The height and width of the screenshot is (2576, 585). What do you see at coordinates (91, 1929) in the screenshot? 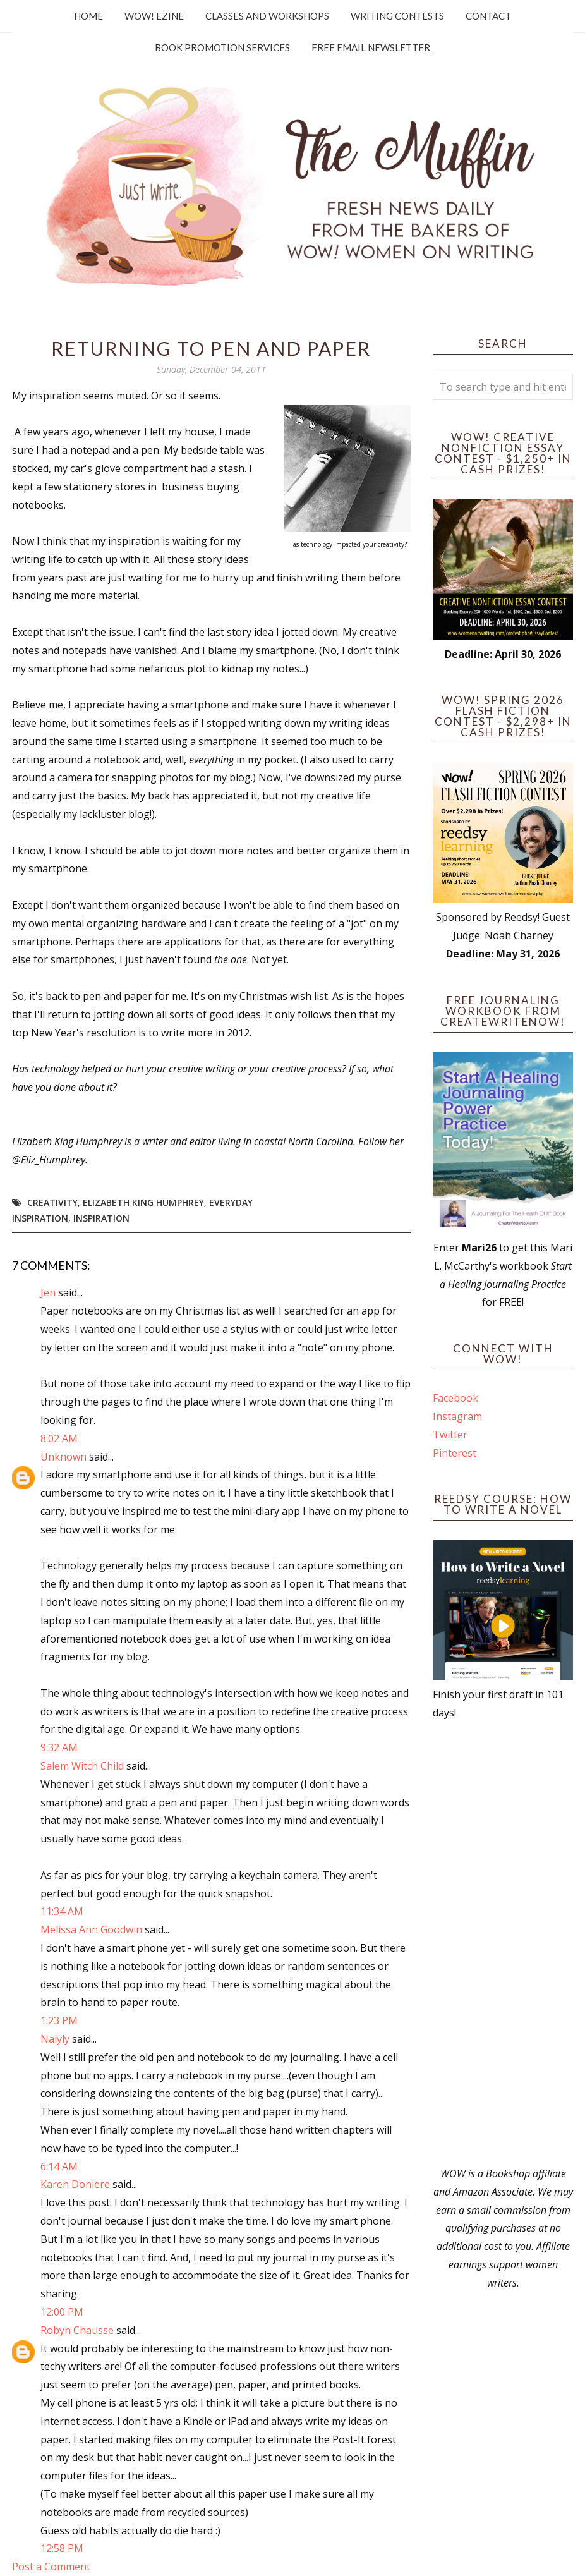
I see `Melissa Ann Goodwin` at bounding box center [91, 1929].